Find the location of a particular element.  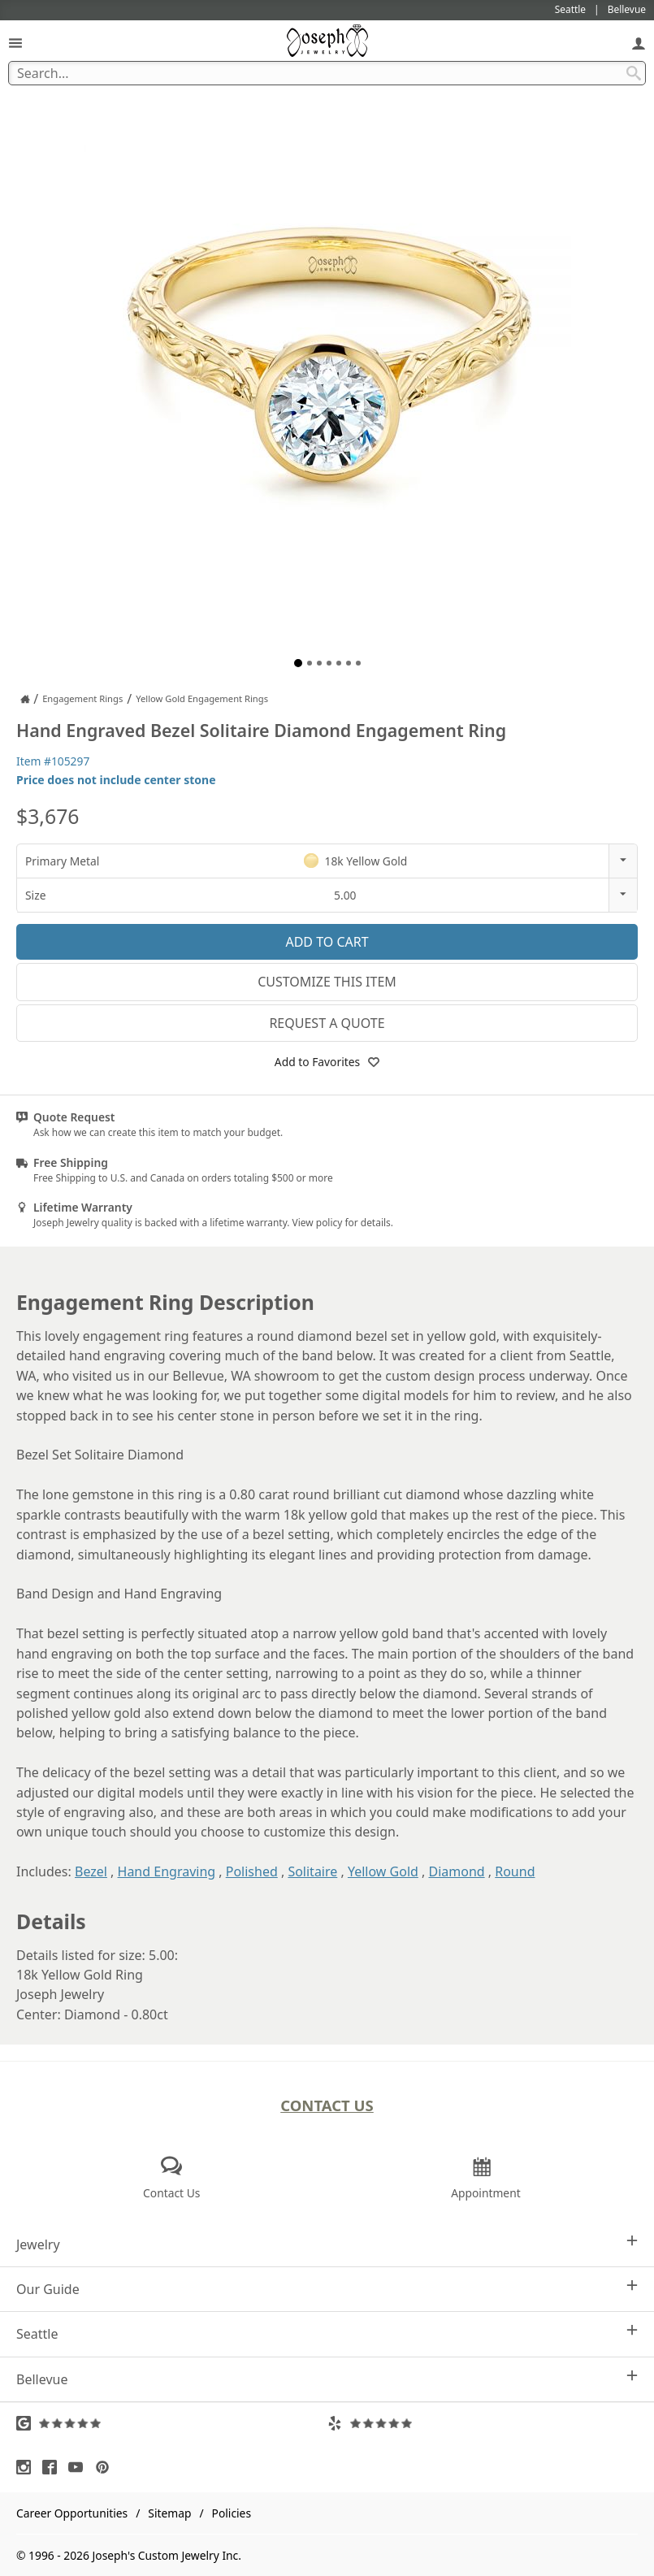

Solitaire is located at coordinates (312, 1871).